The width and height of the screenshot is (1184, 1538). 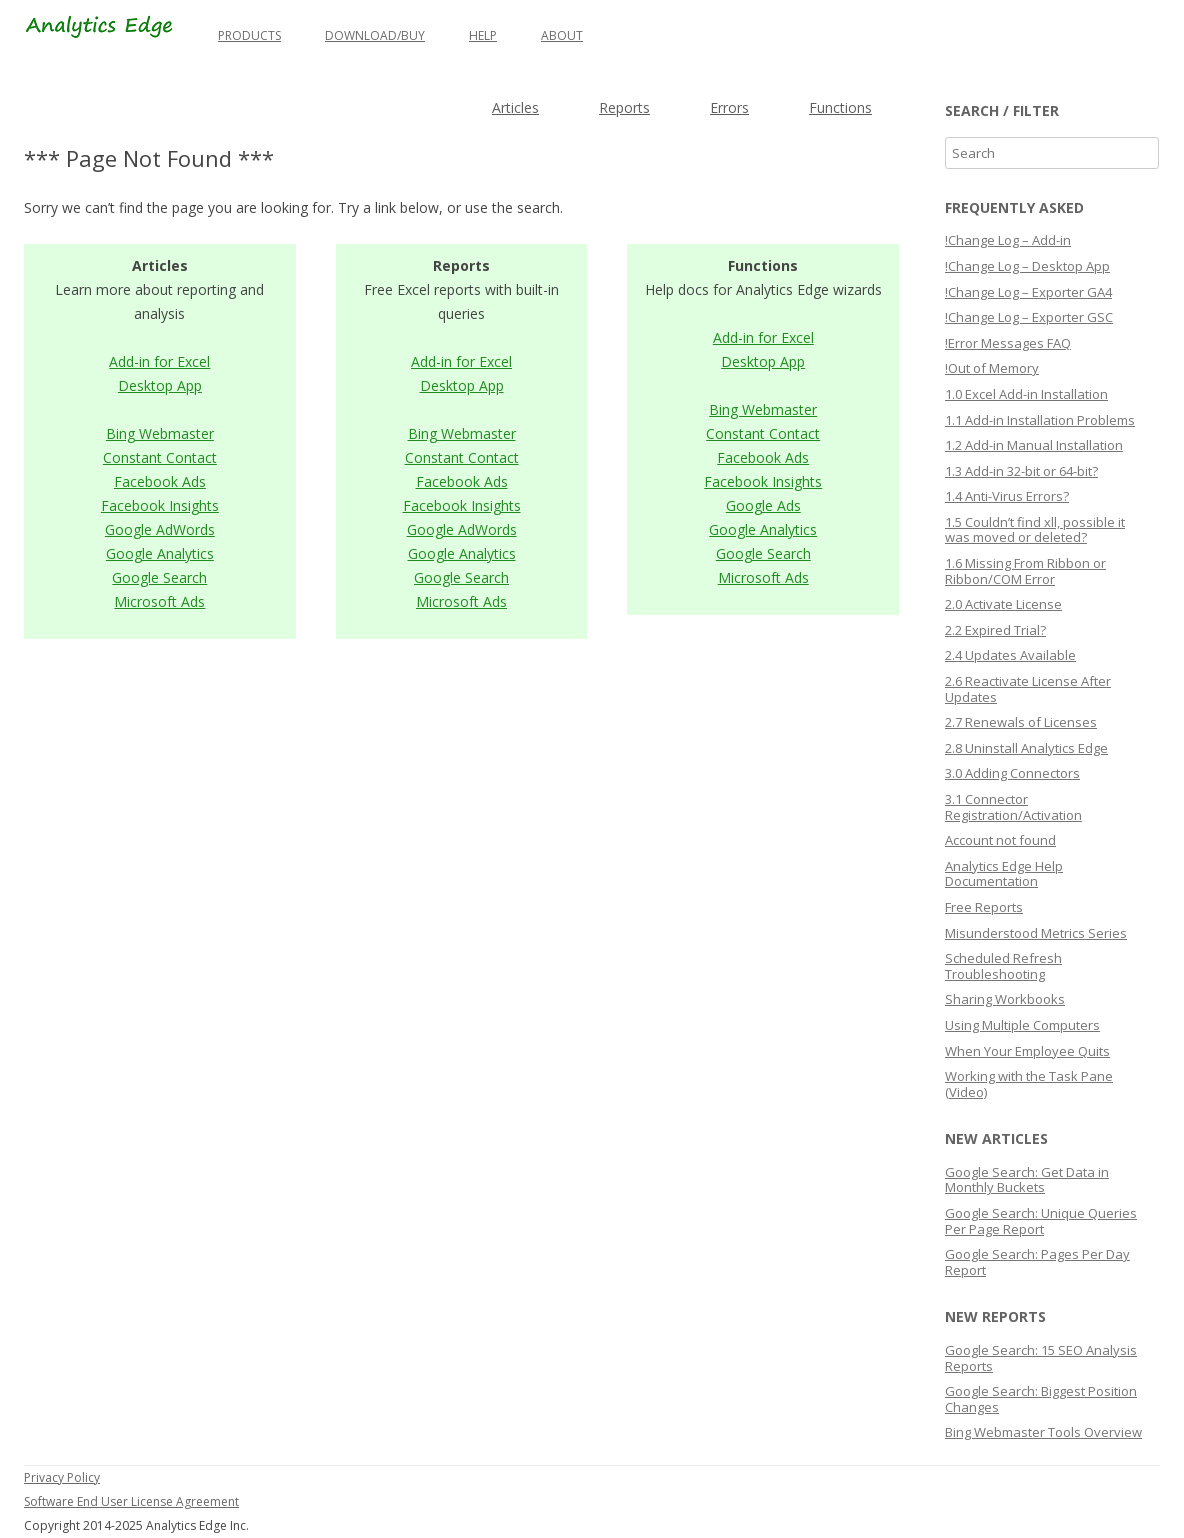 I want to click on Software End User License Agreement, so click(x=131, y=1501).